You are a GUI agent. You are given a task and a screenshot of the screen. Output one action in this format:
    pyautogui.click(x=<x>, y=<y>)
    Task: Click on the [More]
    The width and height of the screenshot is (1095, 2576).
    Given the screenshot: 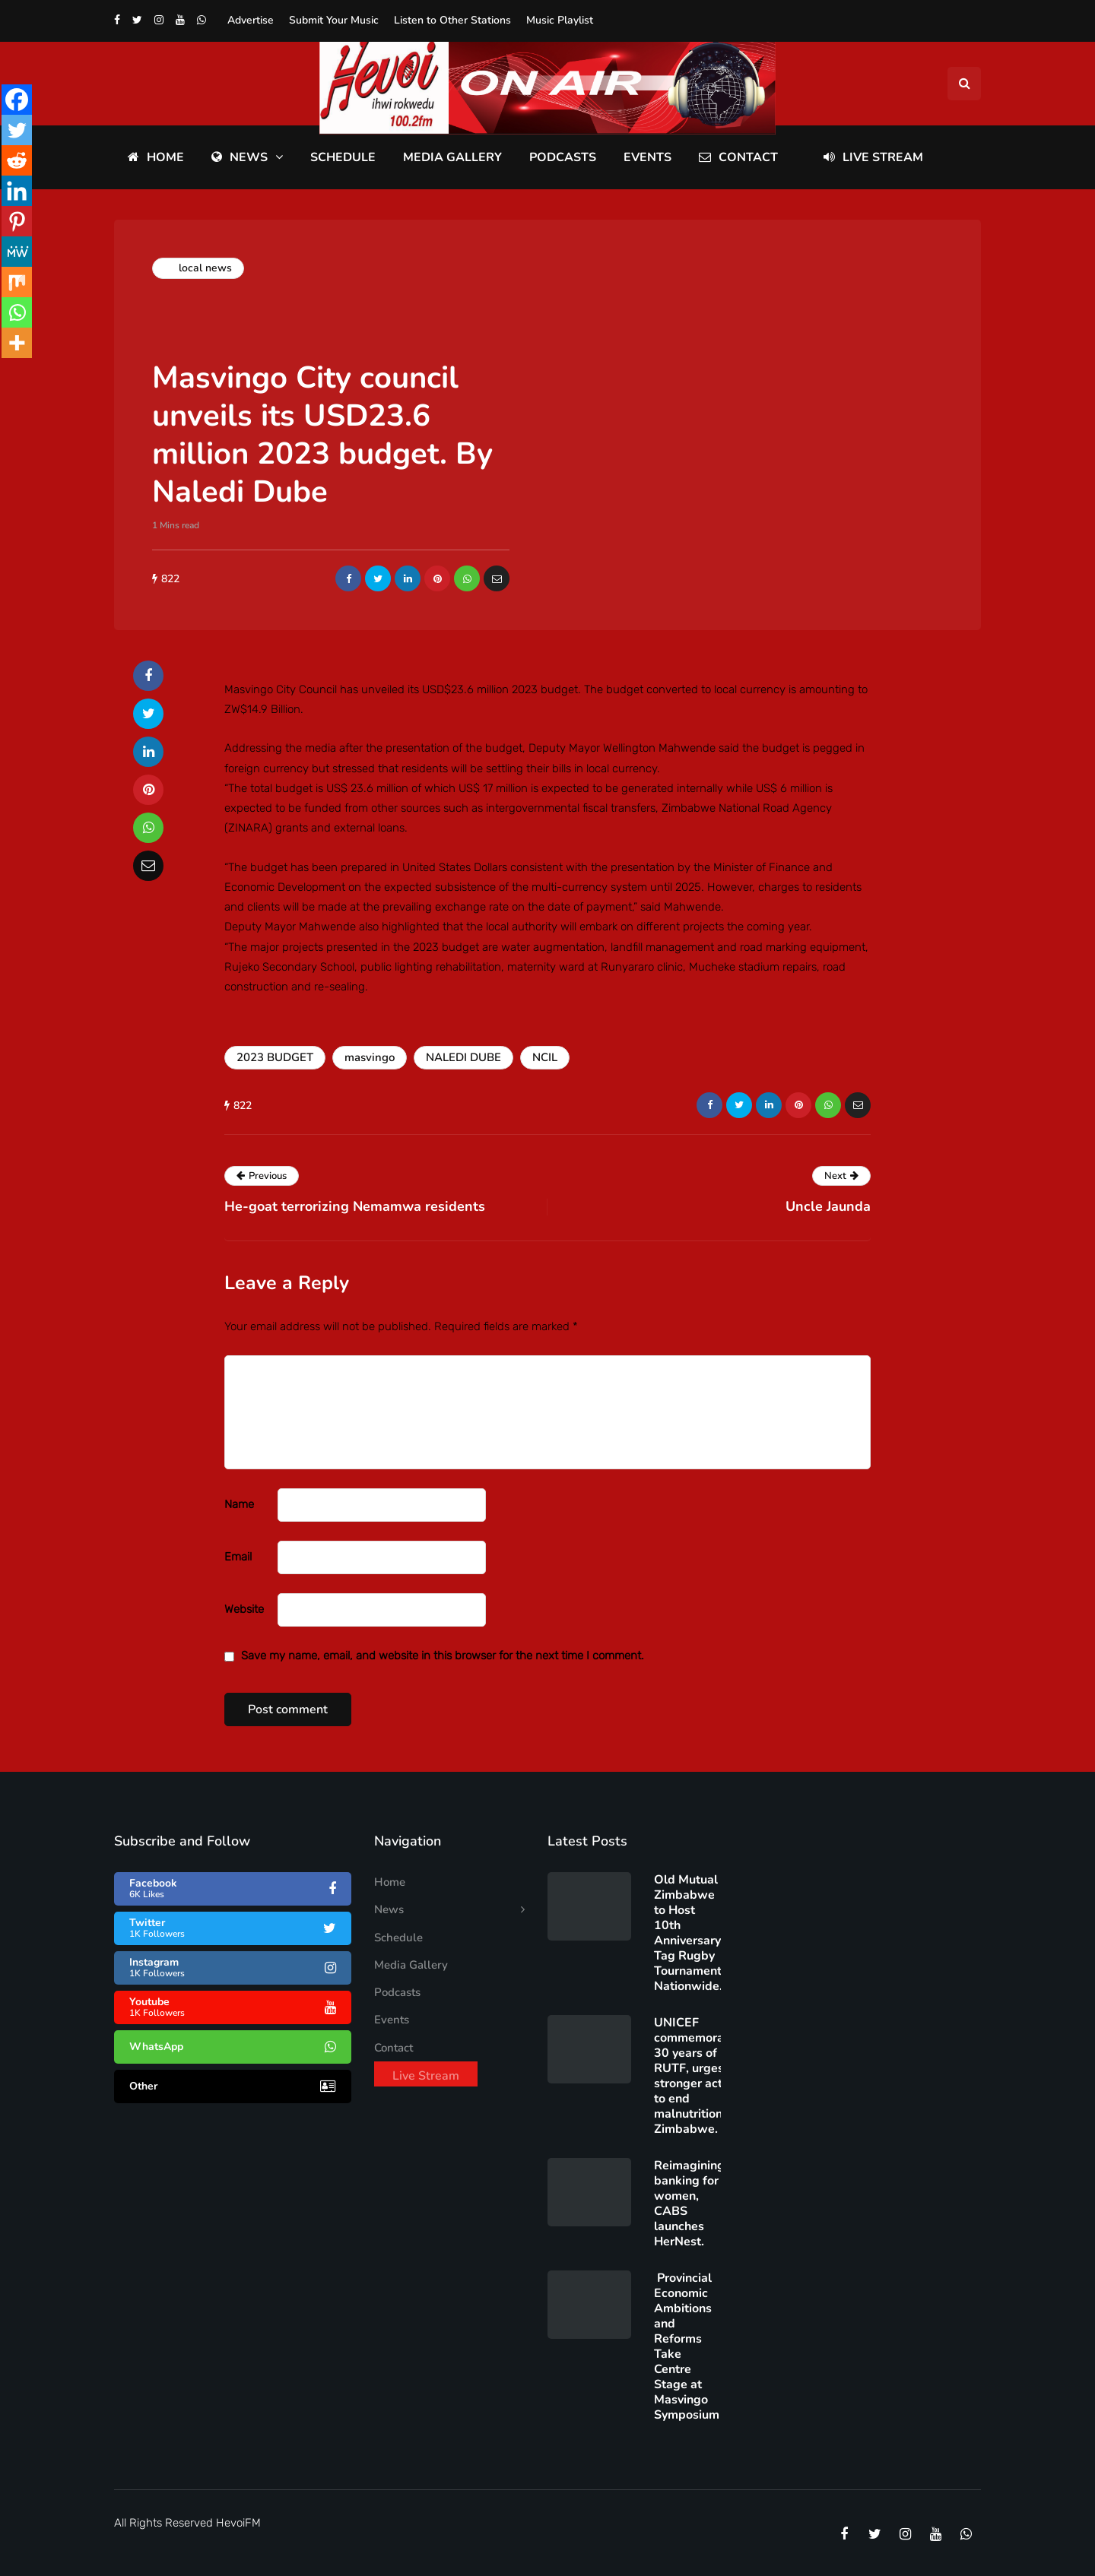 What is the action you would take?
    pyautogui.click(x=17, y=343)
    